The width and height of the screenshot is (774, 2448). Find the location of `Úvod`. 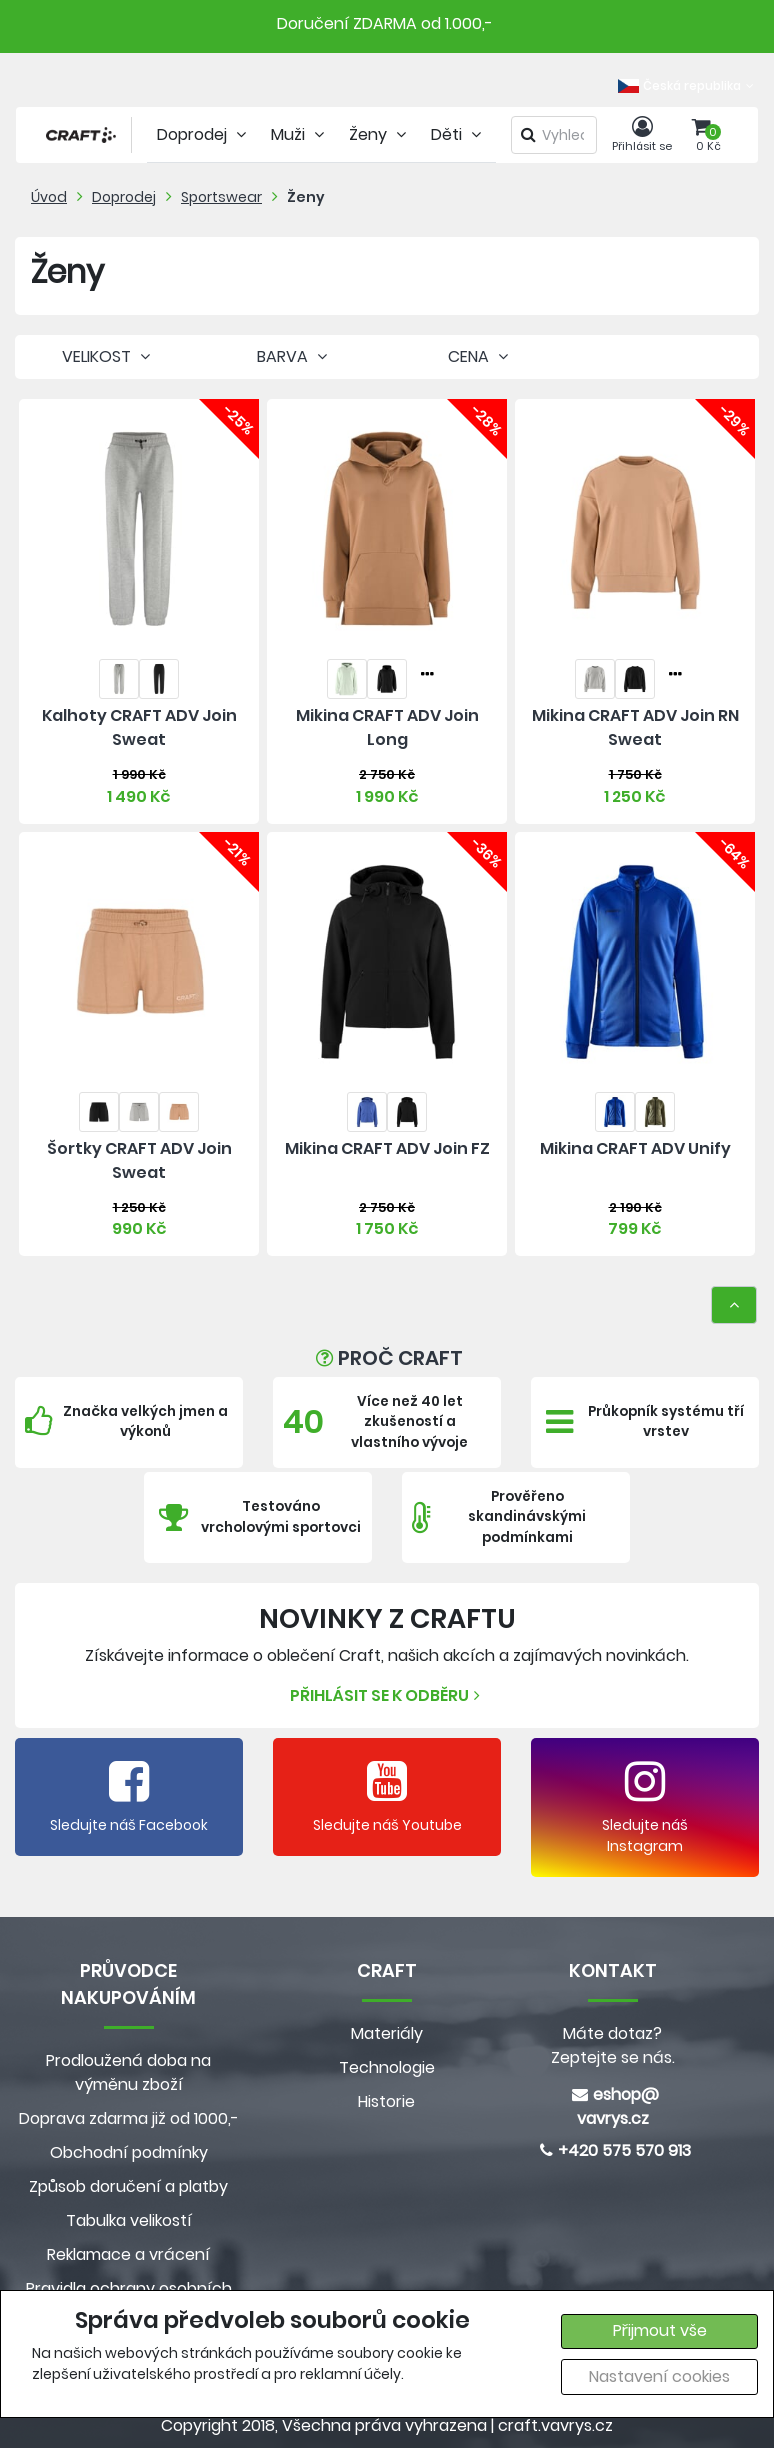

Úvod is located at coordinates (49, 197).